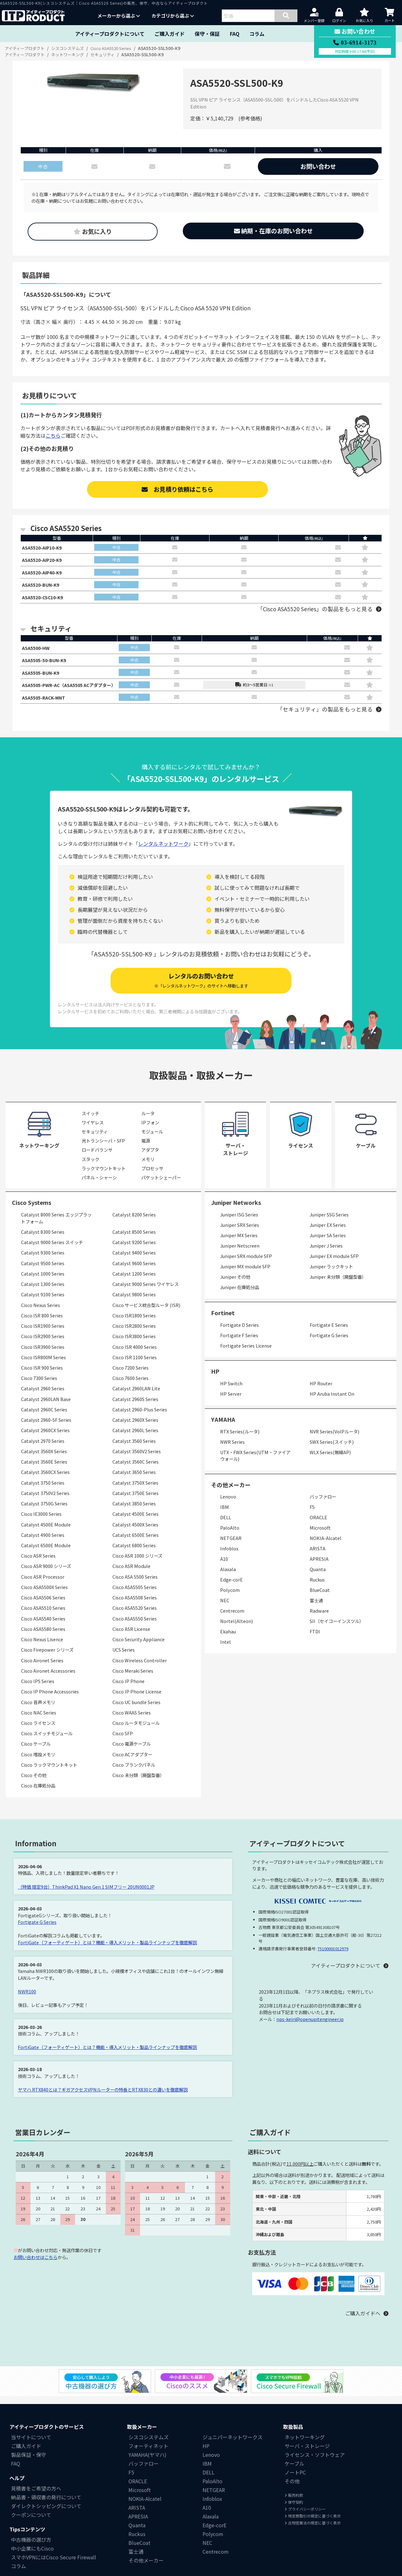  I want to click on nps-keiri@openupitengineer.jp, so click(310, 2027).